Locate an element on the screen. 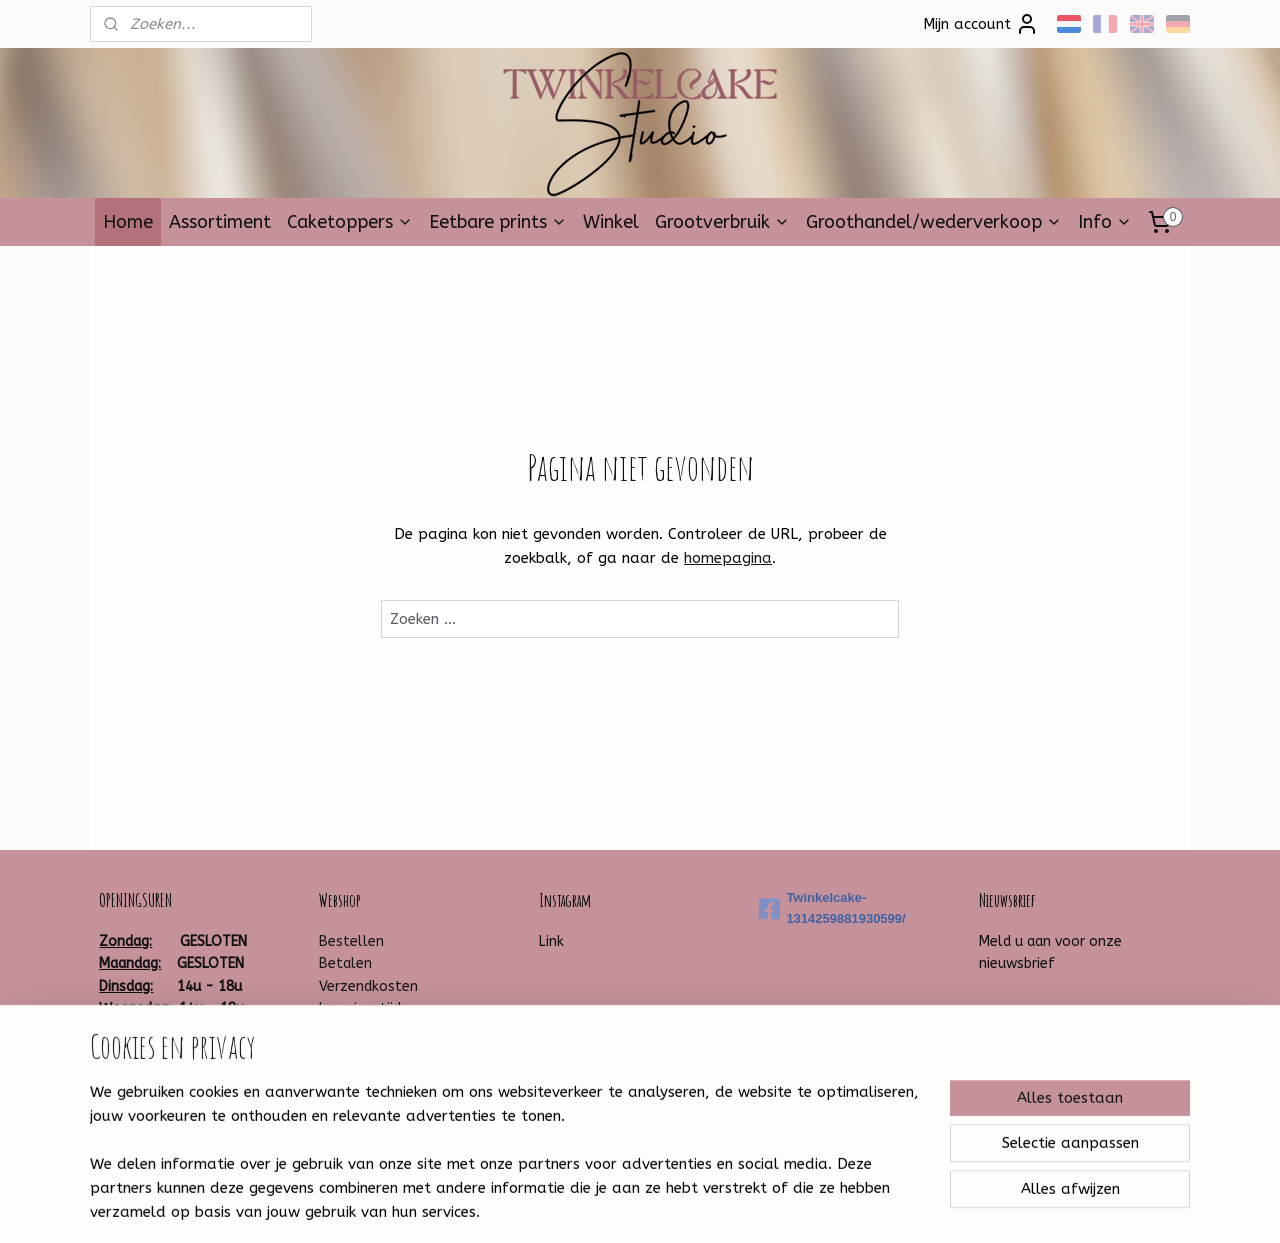  Assortiment is located at coordinates (220, 222).